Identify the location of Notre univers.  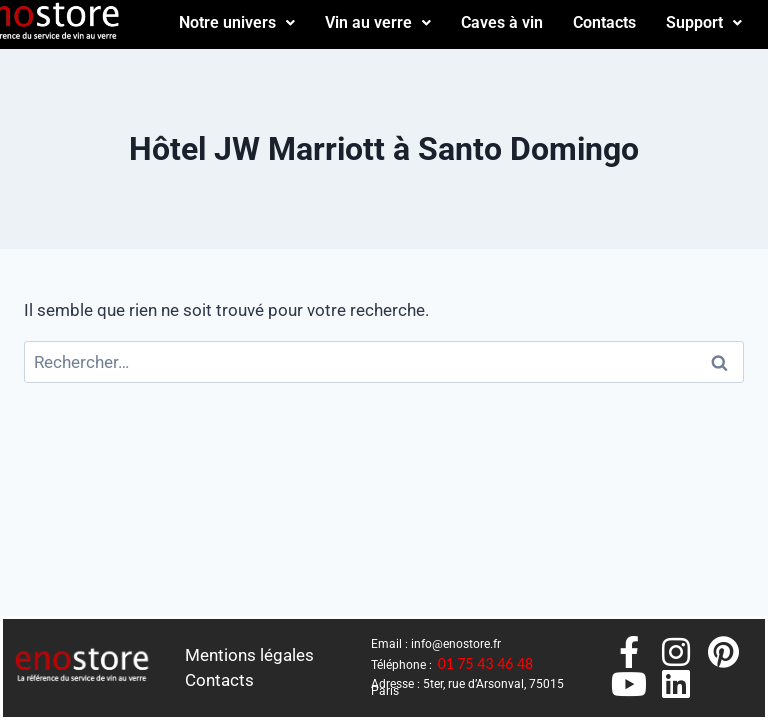
(237, 22).